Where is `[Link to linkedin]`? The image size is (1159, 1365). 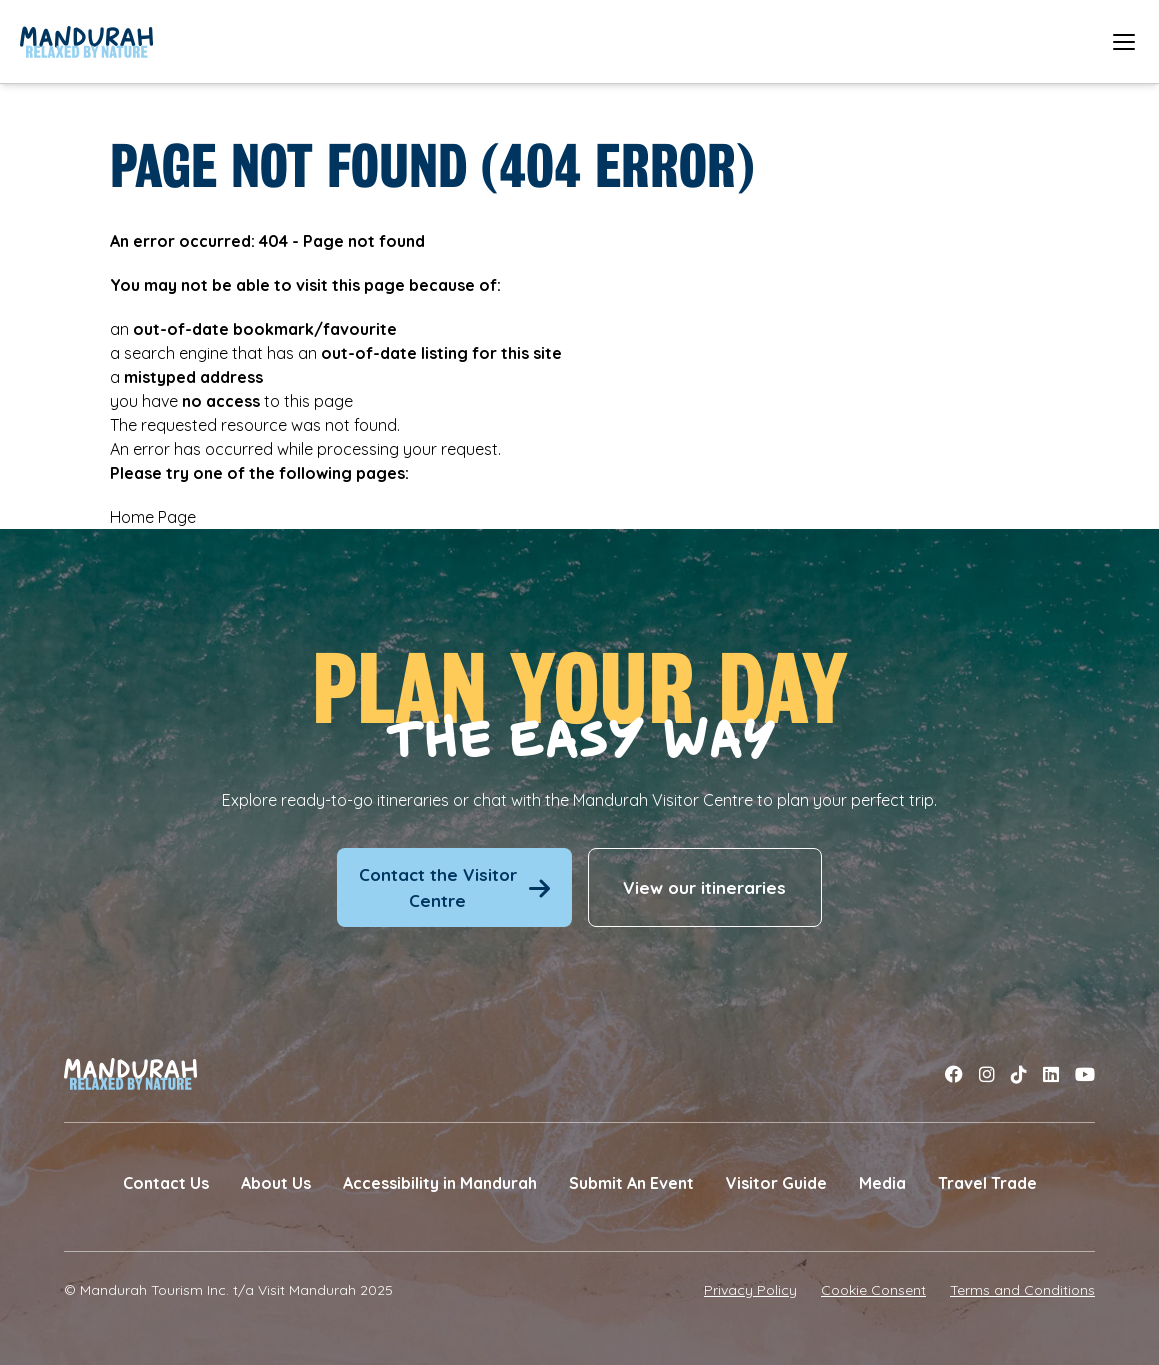 [Link to linkedin] is located at coordinates (1051, 1074).